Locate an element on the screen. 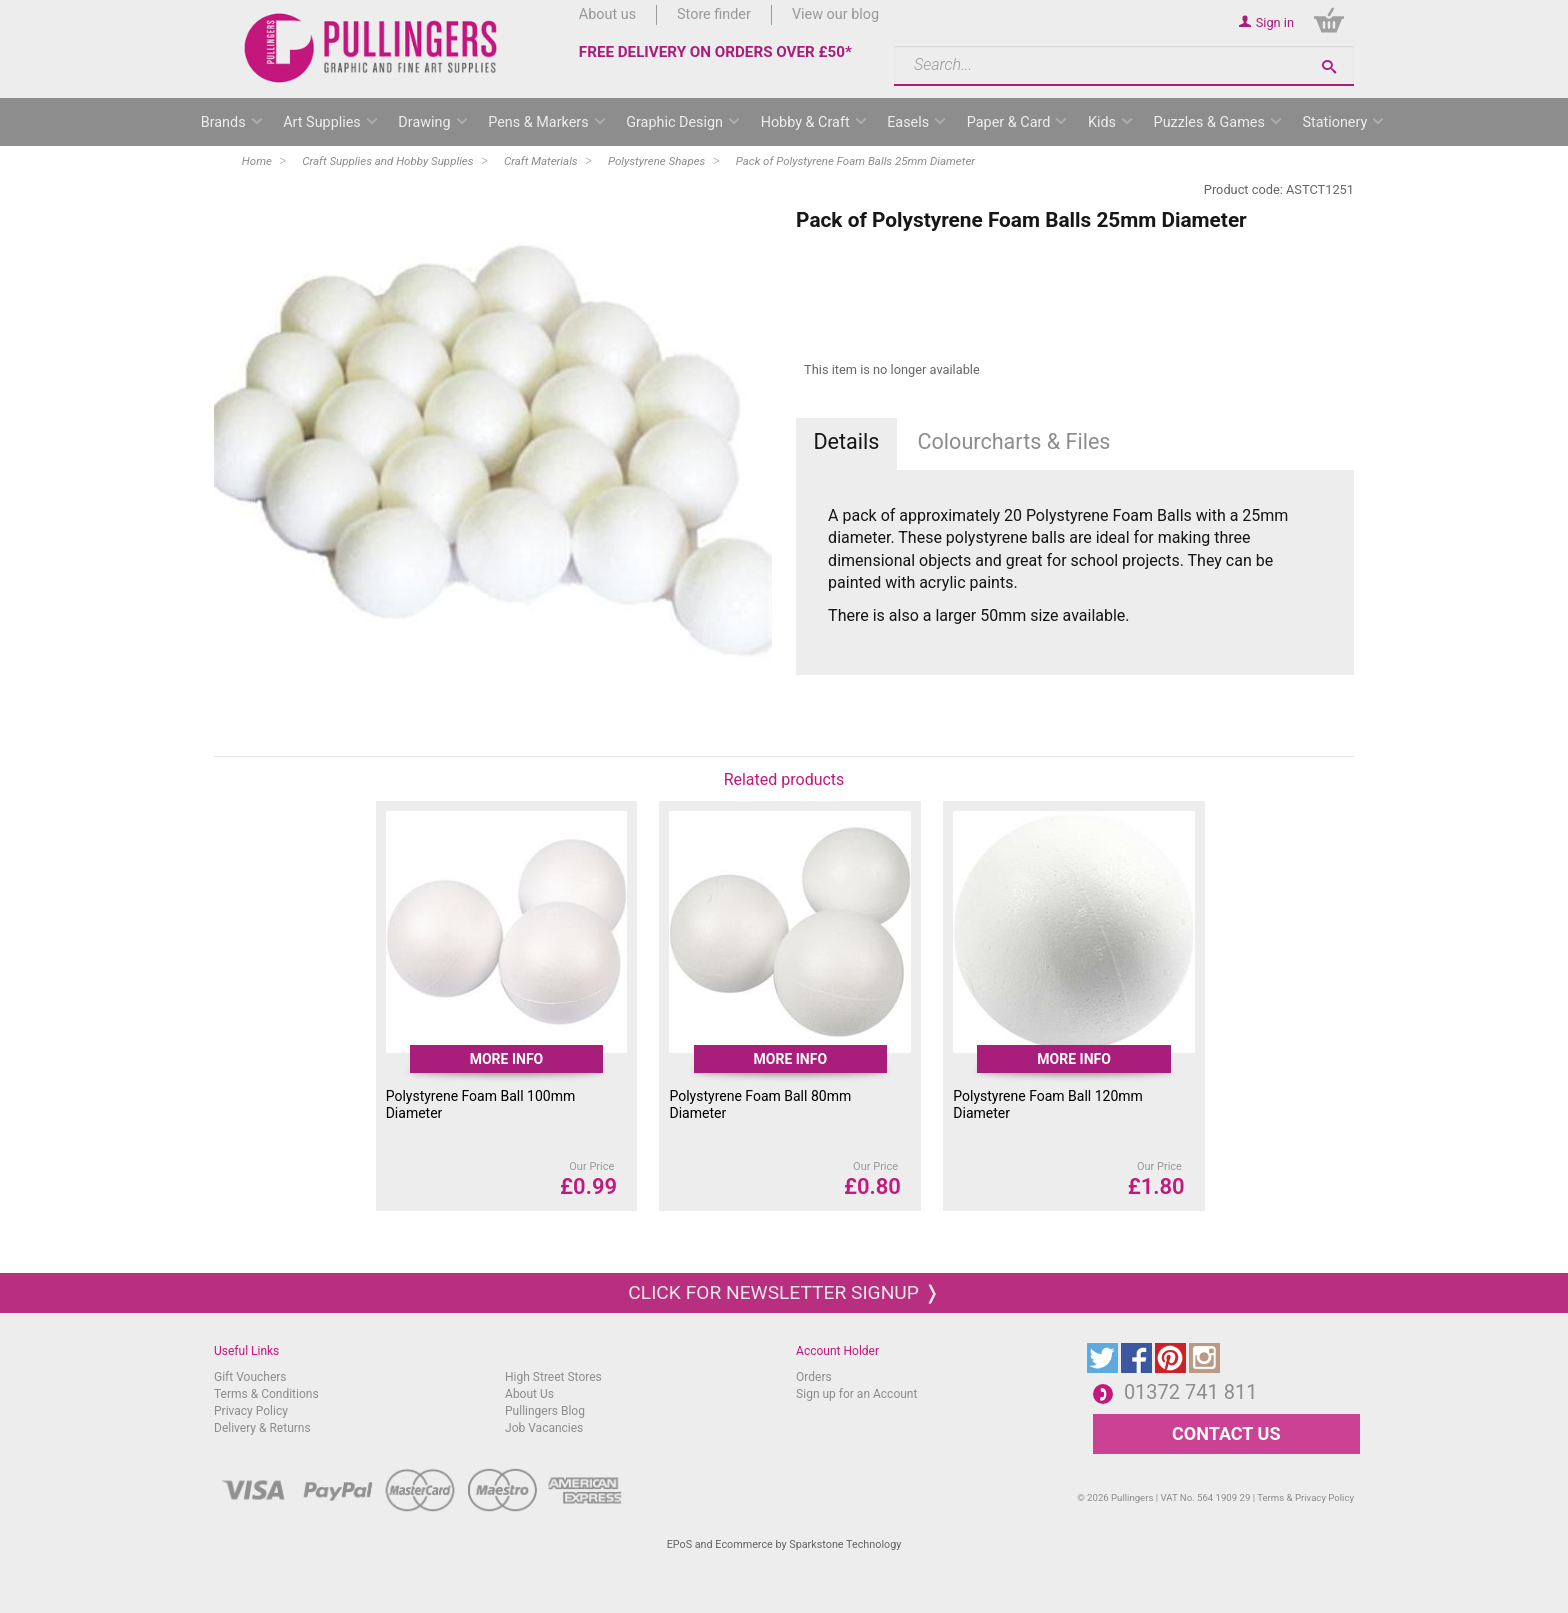 This screenshot has height=1613, width=1568. Details is located at coordinates (846, 441).